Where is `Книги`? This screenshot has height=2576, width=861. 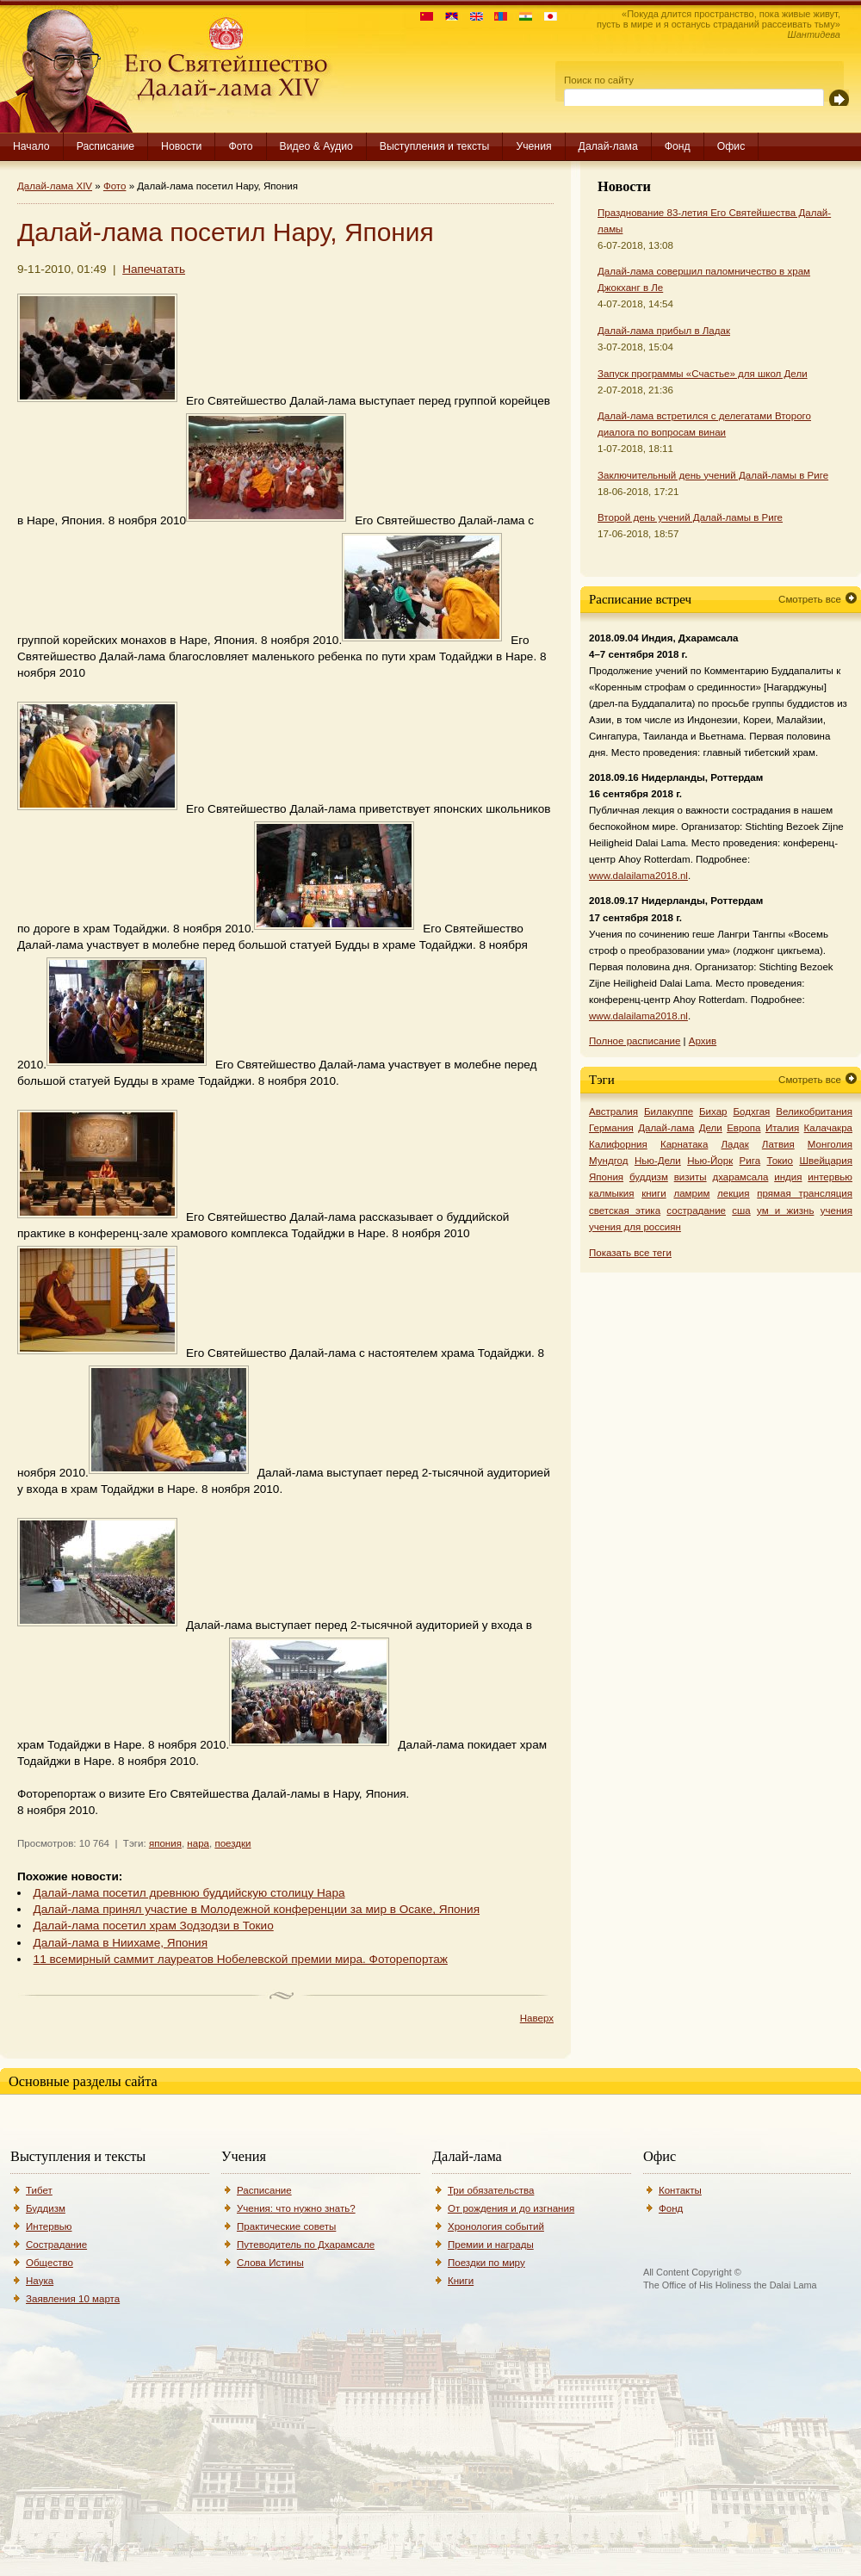 Книги is located at coordinates (461, 2281).